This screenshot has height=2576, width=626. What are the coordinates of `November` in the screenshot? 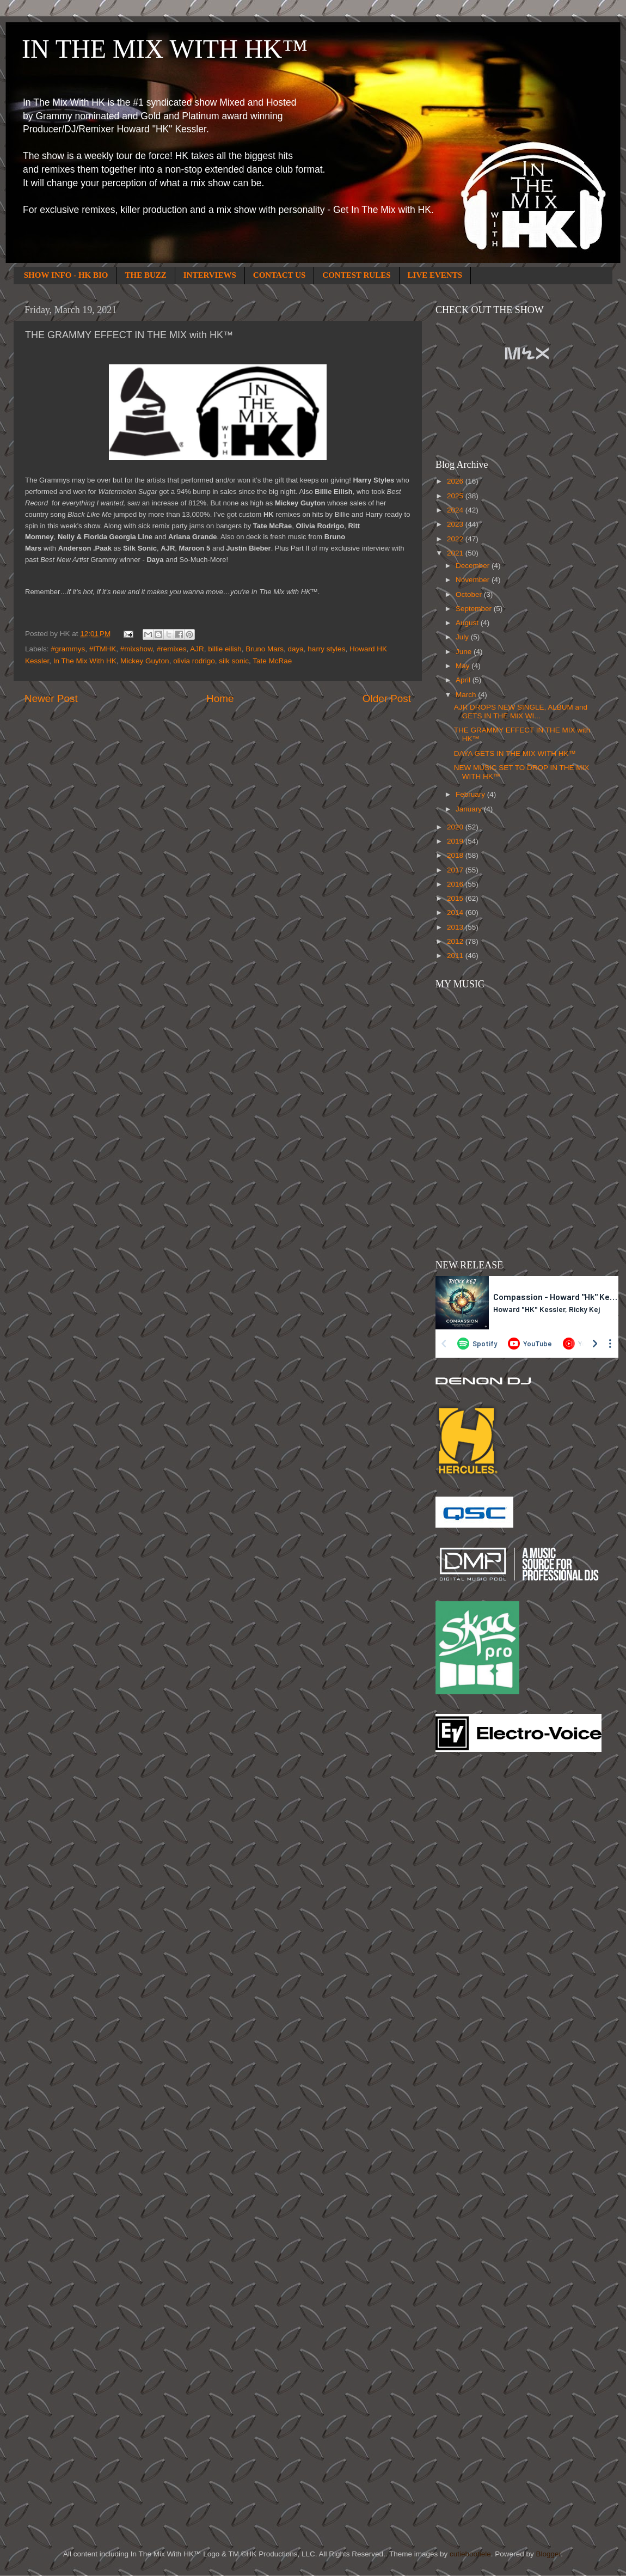 It's located at (474, 580).